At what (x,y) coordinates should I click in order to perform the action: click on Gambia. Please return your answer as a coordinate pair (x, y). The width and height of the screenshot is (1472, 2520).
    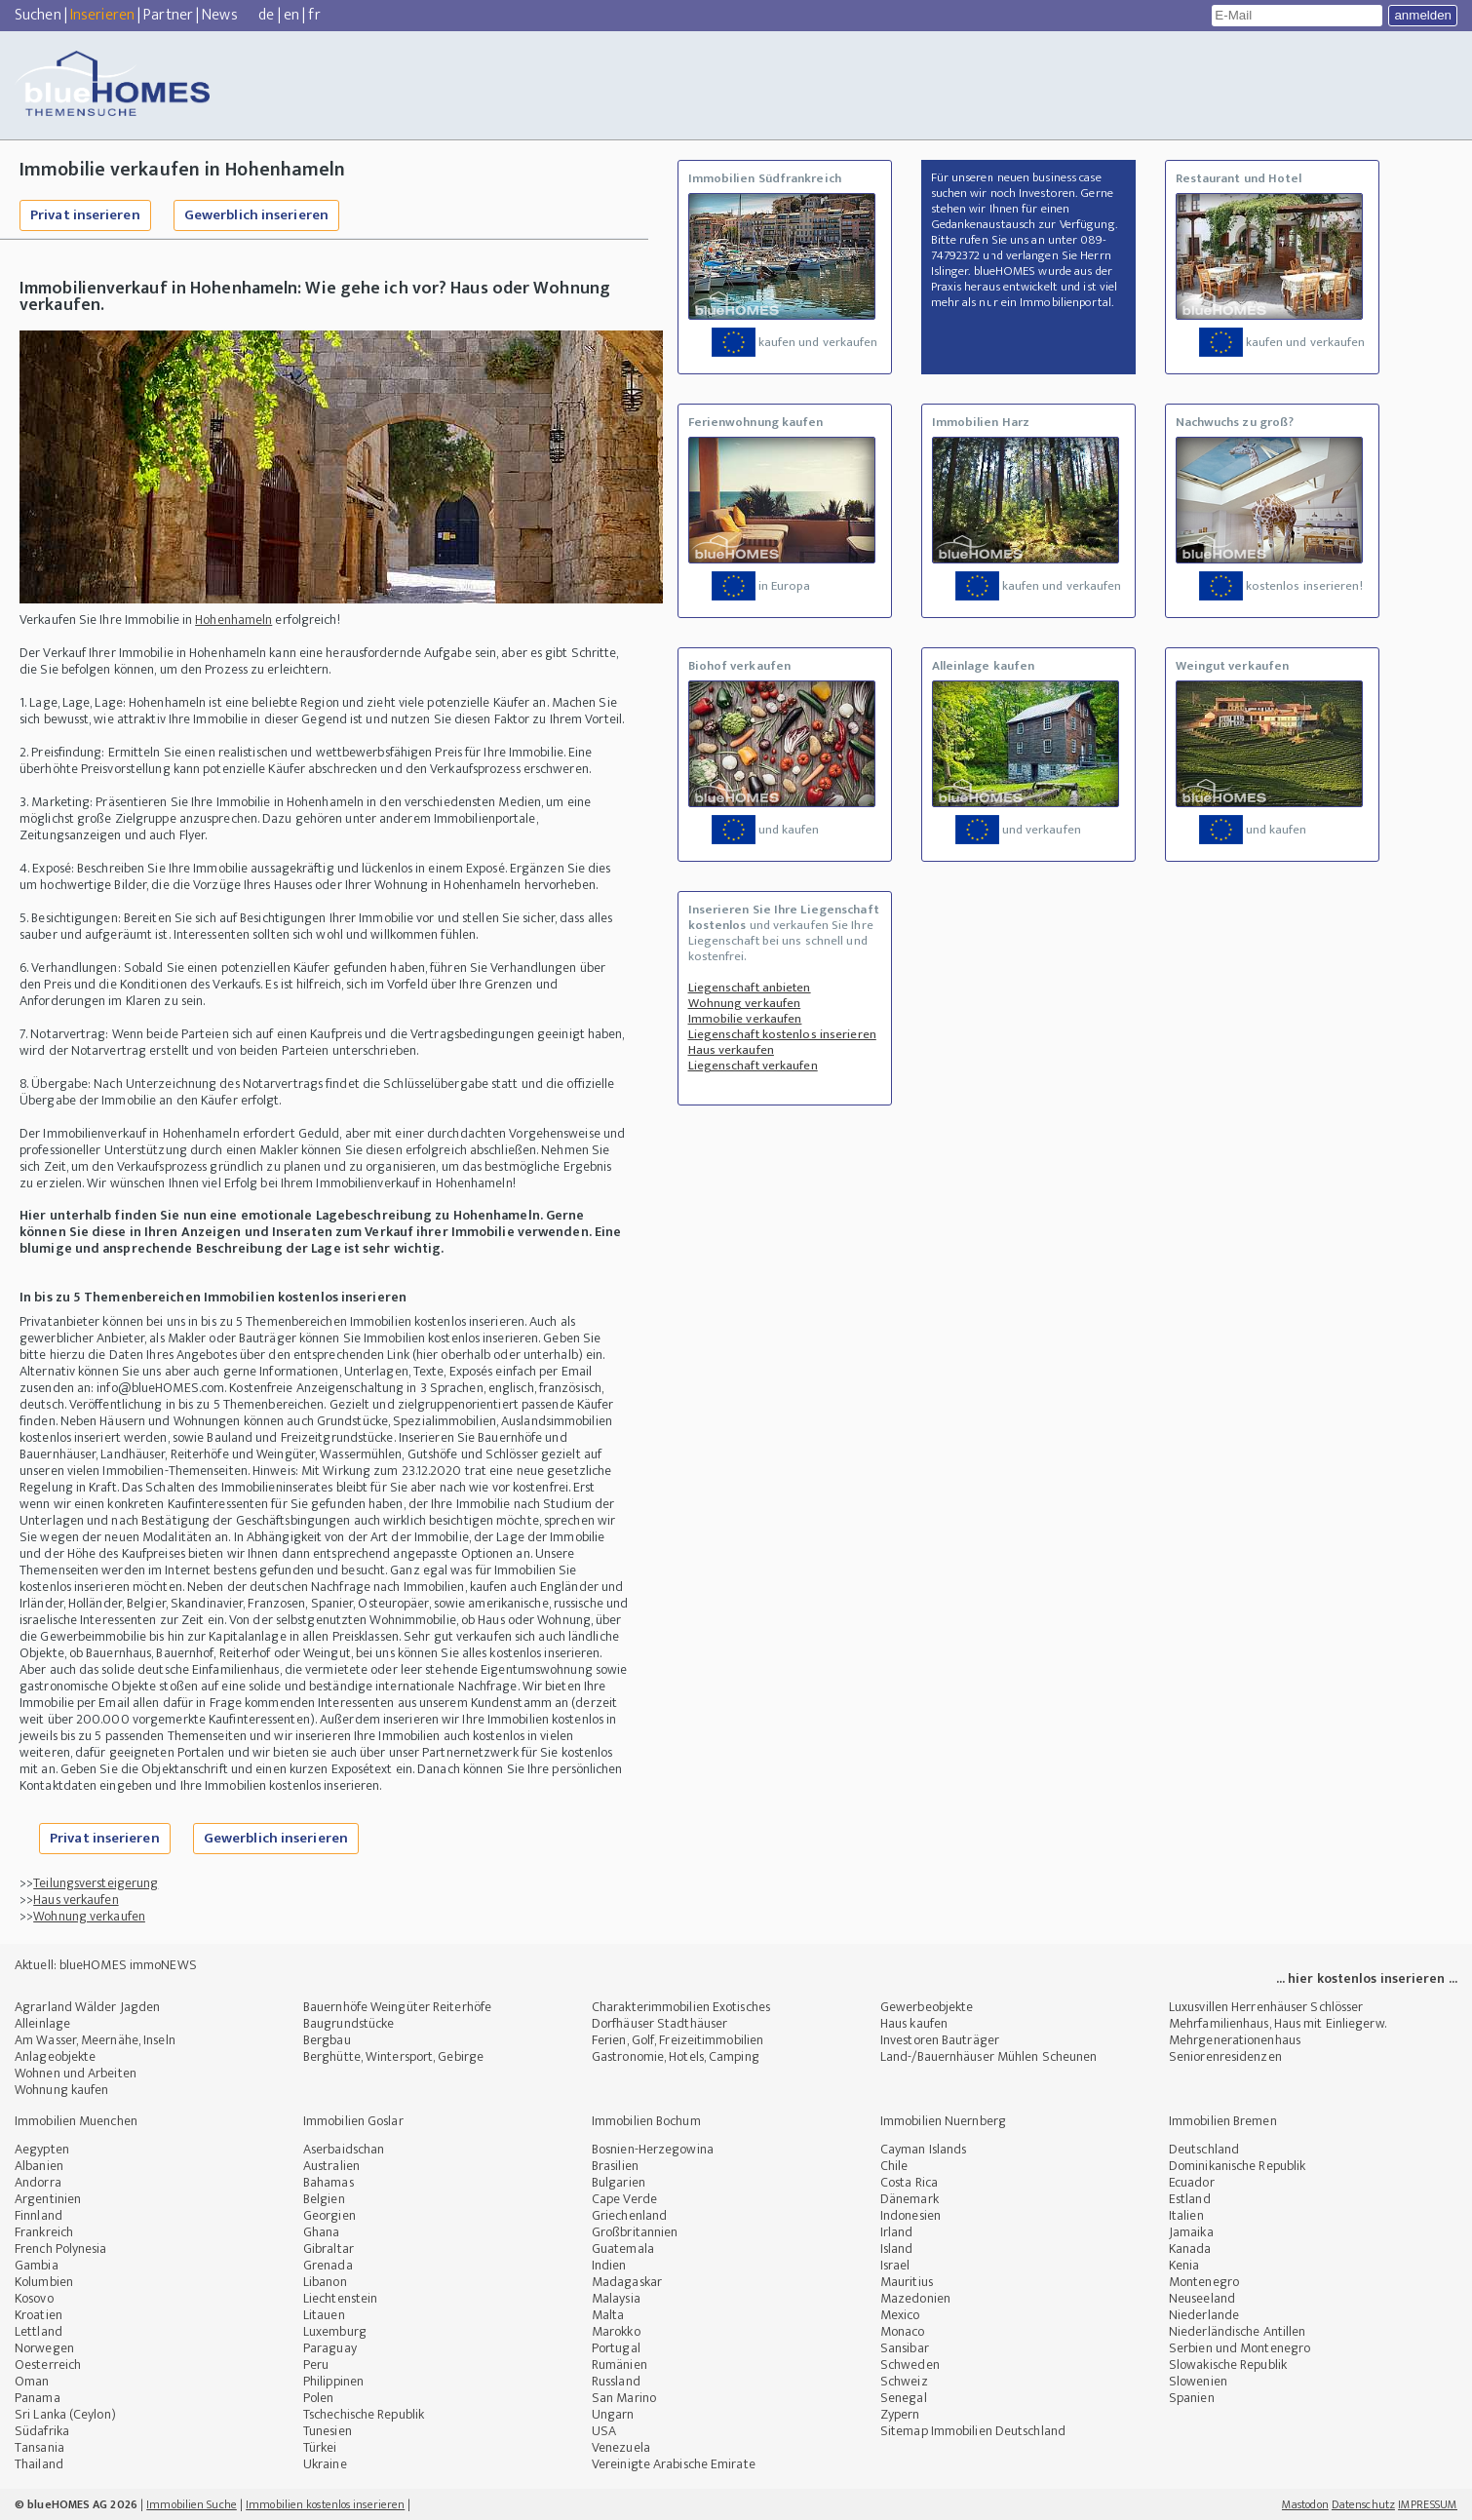
    Looking at the image, I should click on (36, 2265).